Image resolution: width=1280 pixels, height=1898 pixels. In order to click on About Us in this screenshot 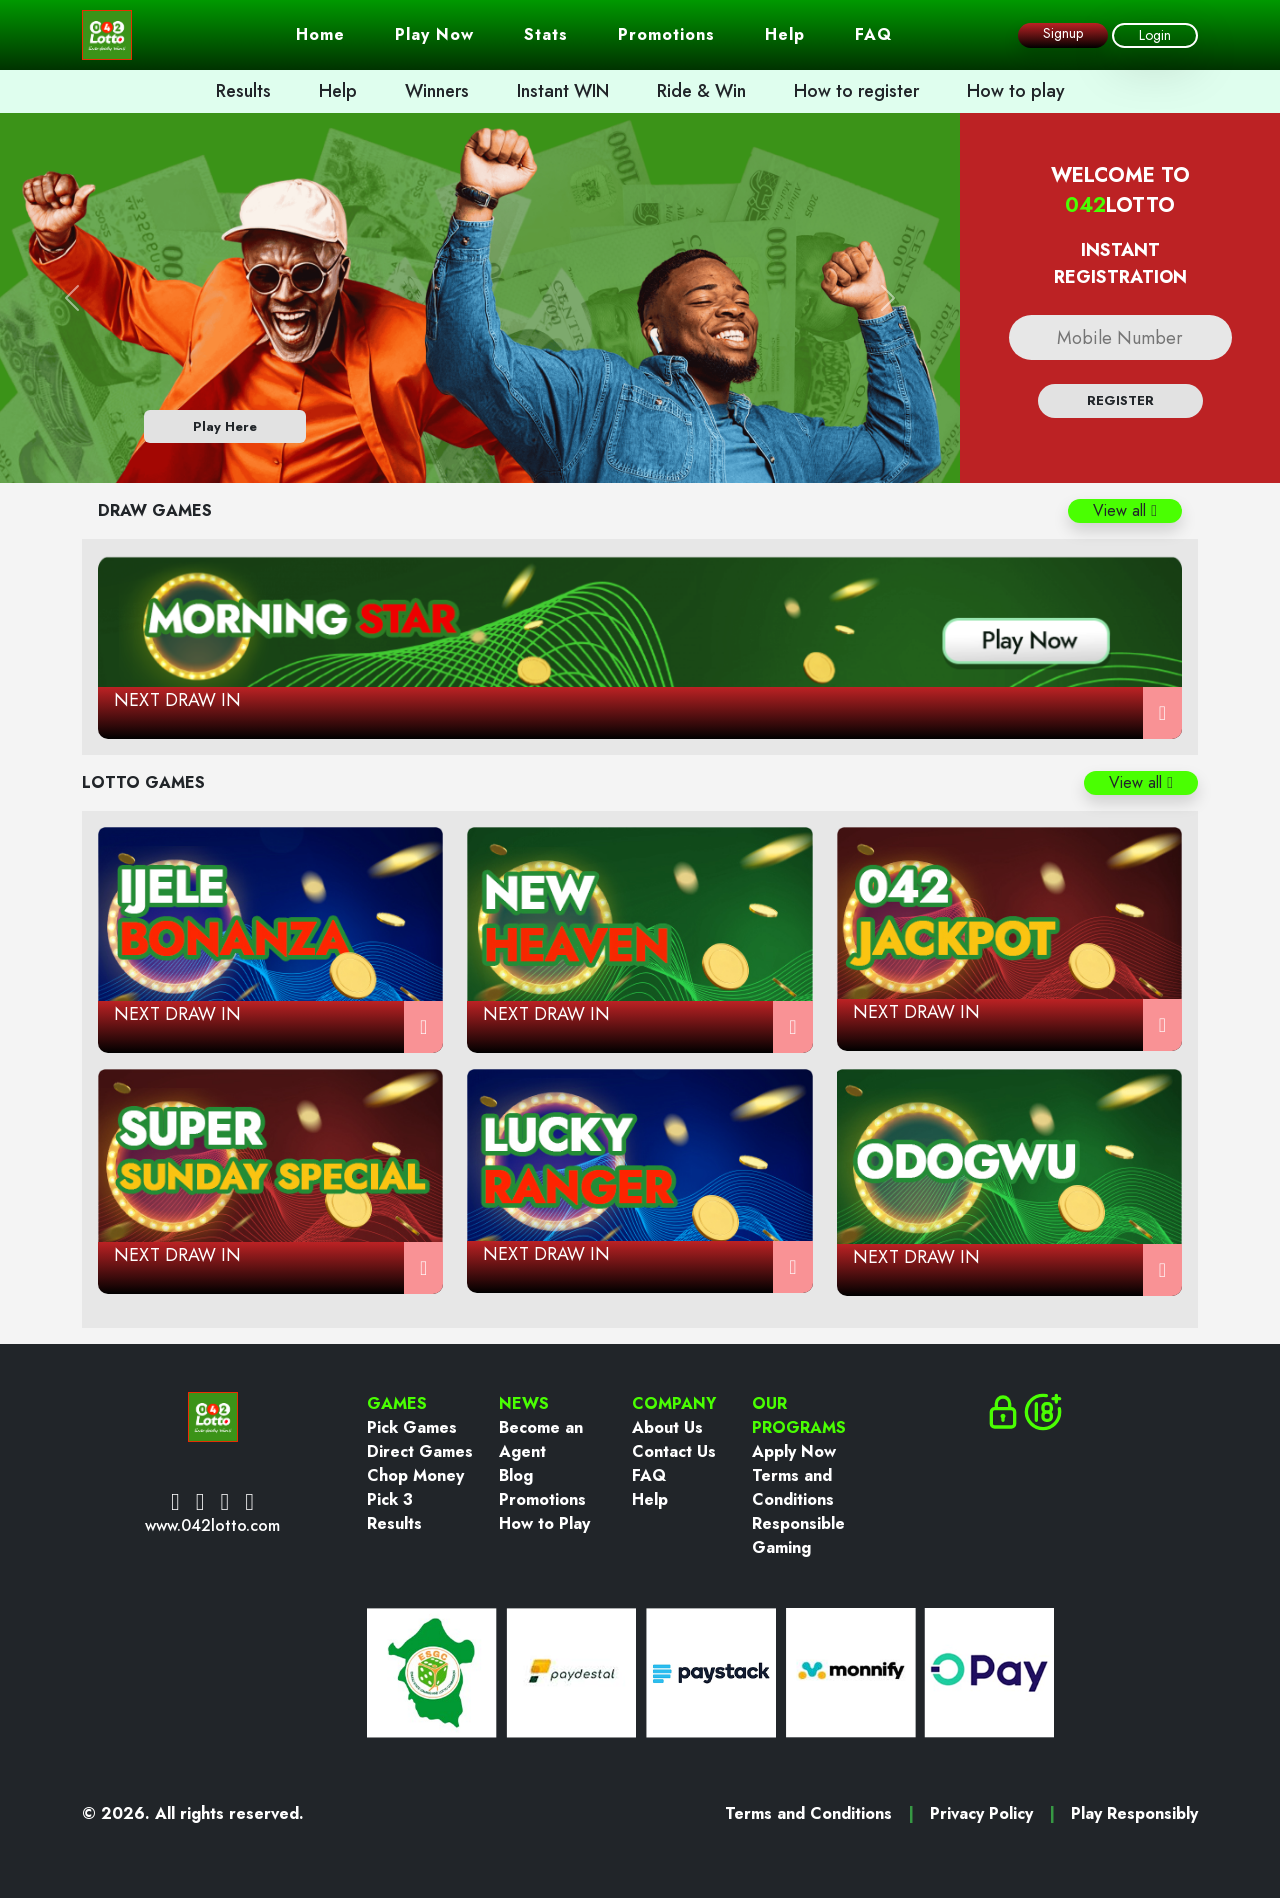, I will do `click(667, 1427)`.